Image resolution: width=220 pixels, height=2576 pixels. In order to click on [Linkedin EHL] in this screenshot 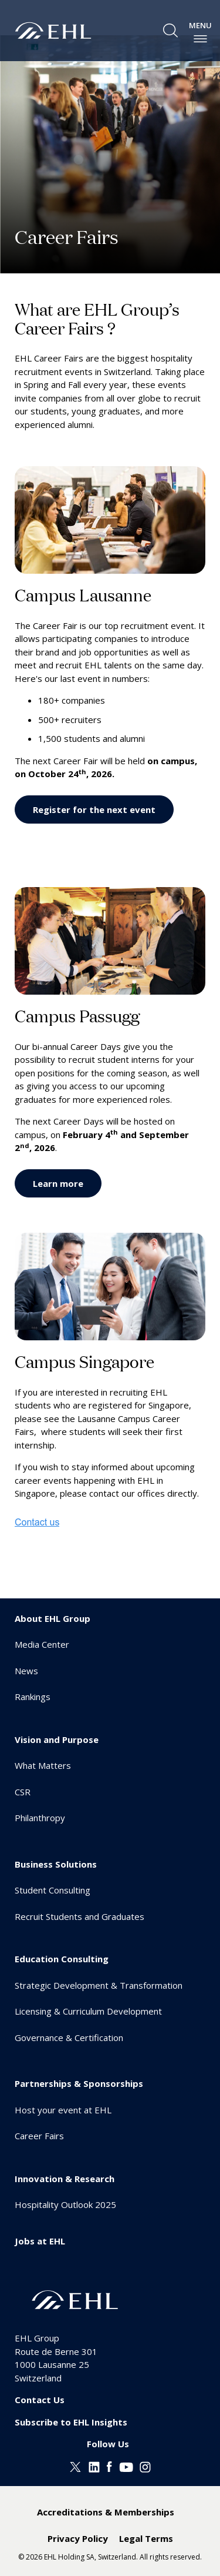, I will do `click(94, 2466)`.